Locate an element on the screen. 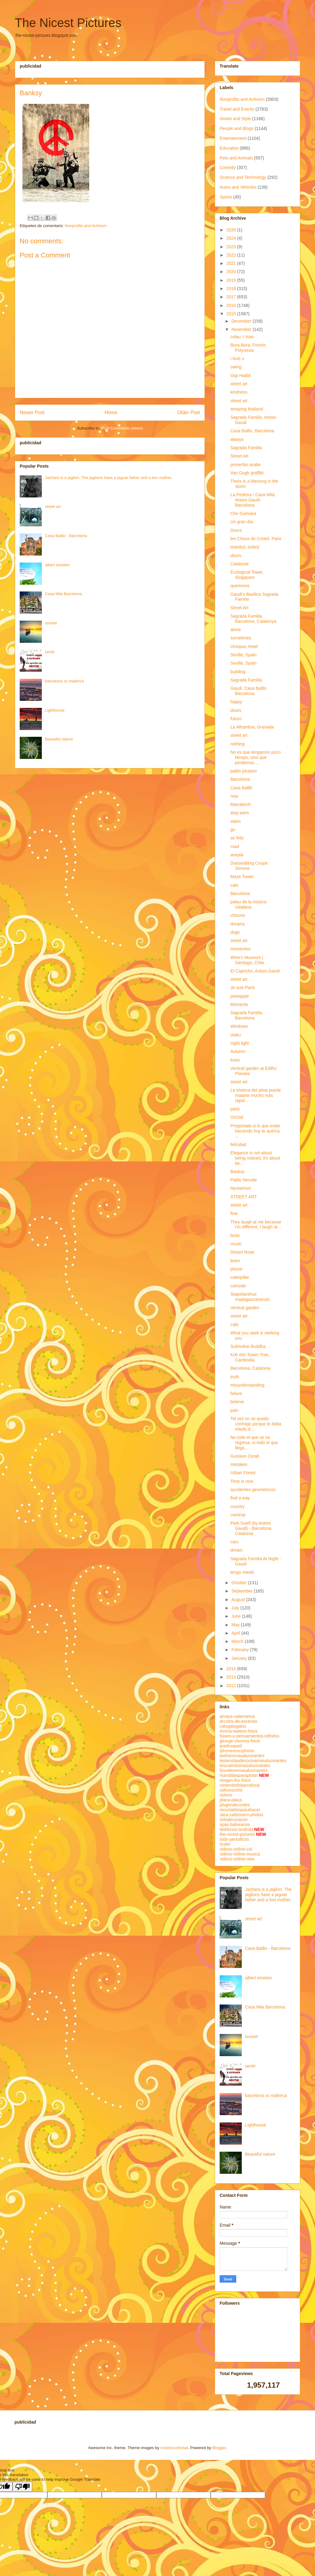 This screenshot has width=315, height=2576. find a way is located at coordinates (240, 1497).